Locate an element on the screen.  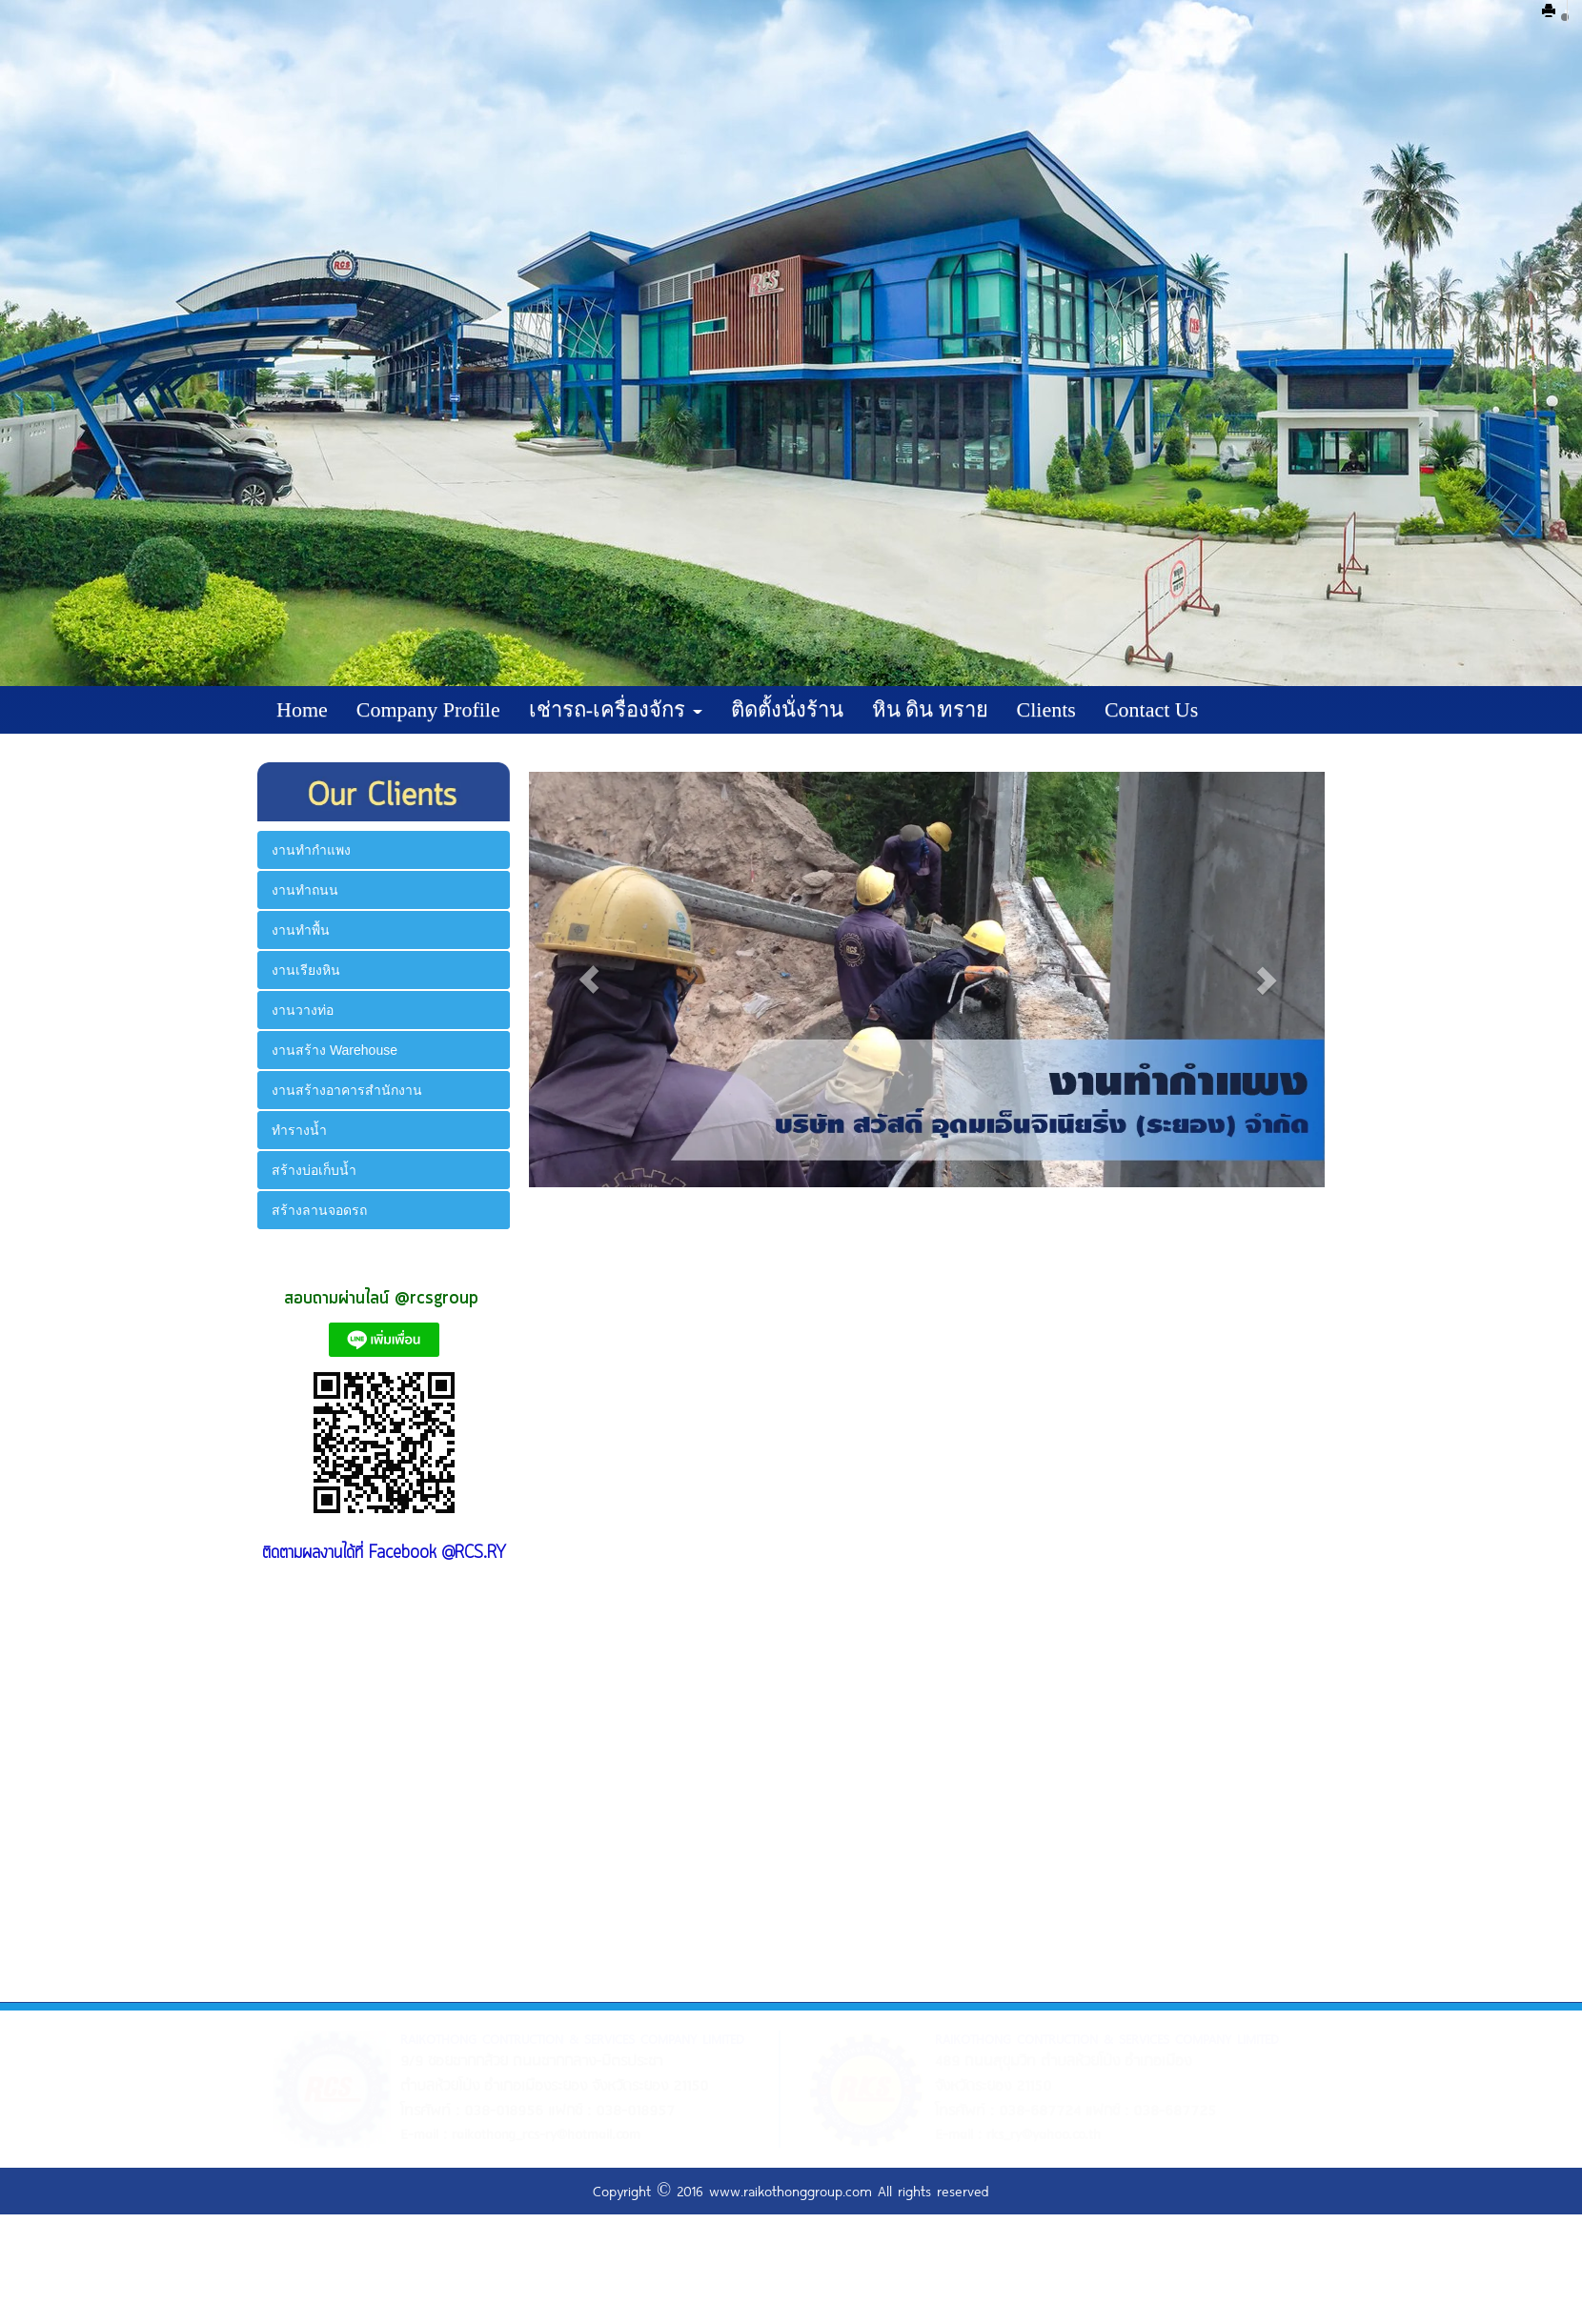
ทำรางน้ำ is located at coordinates (299, 1130).